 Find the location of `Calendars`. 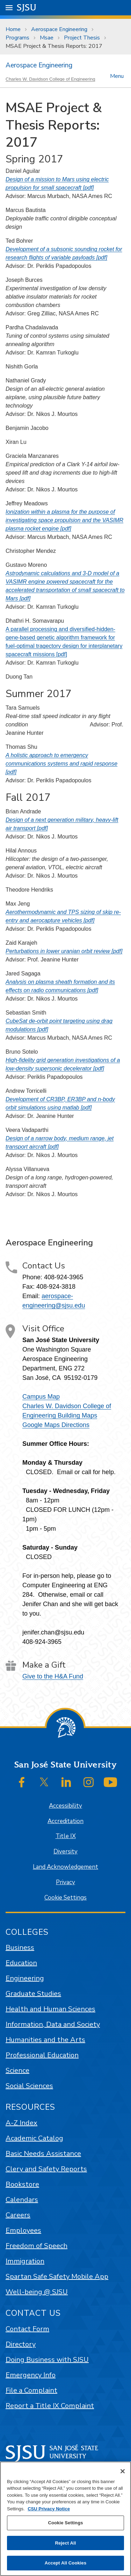

Calendars is located at coordinates (22, 2199).